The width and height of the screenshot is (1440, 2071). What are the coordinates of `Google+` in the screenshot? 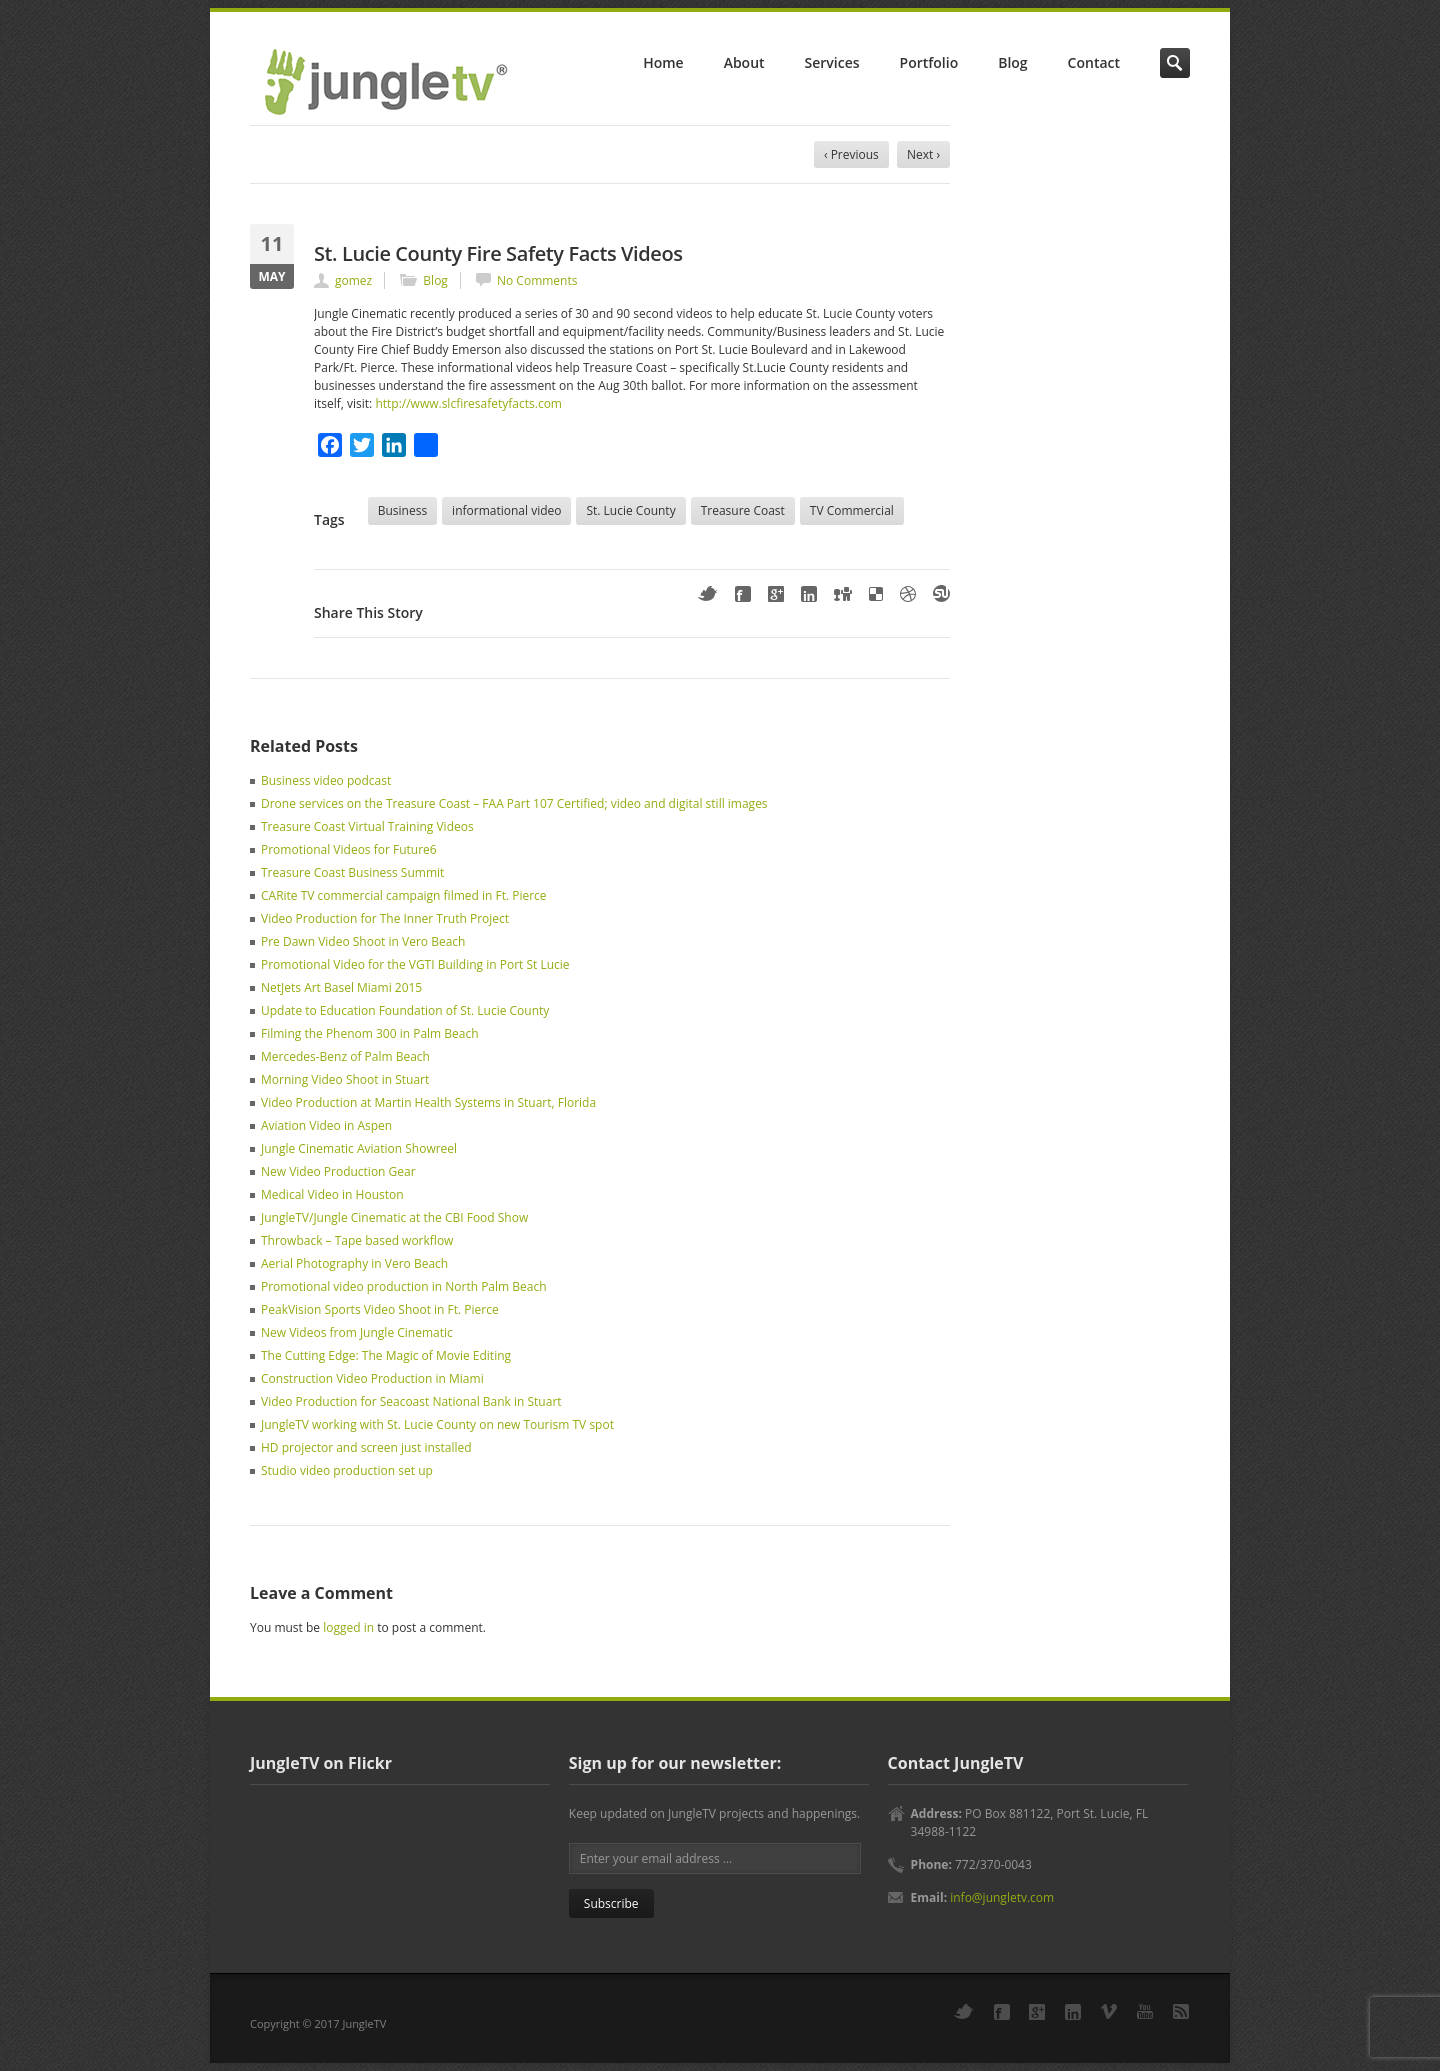 It's located at (776, 594).